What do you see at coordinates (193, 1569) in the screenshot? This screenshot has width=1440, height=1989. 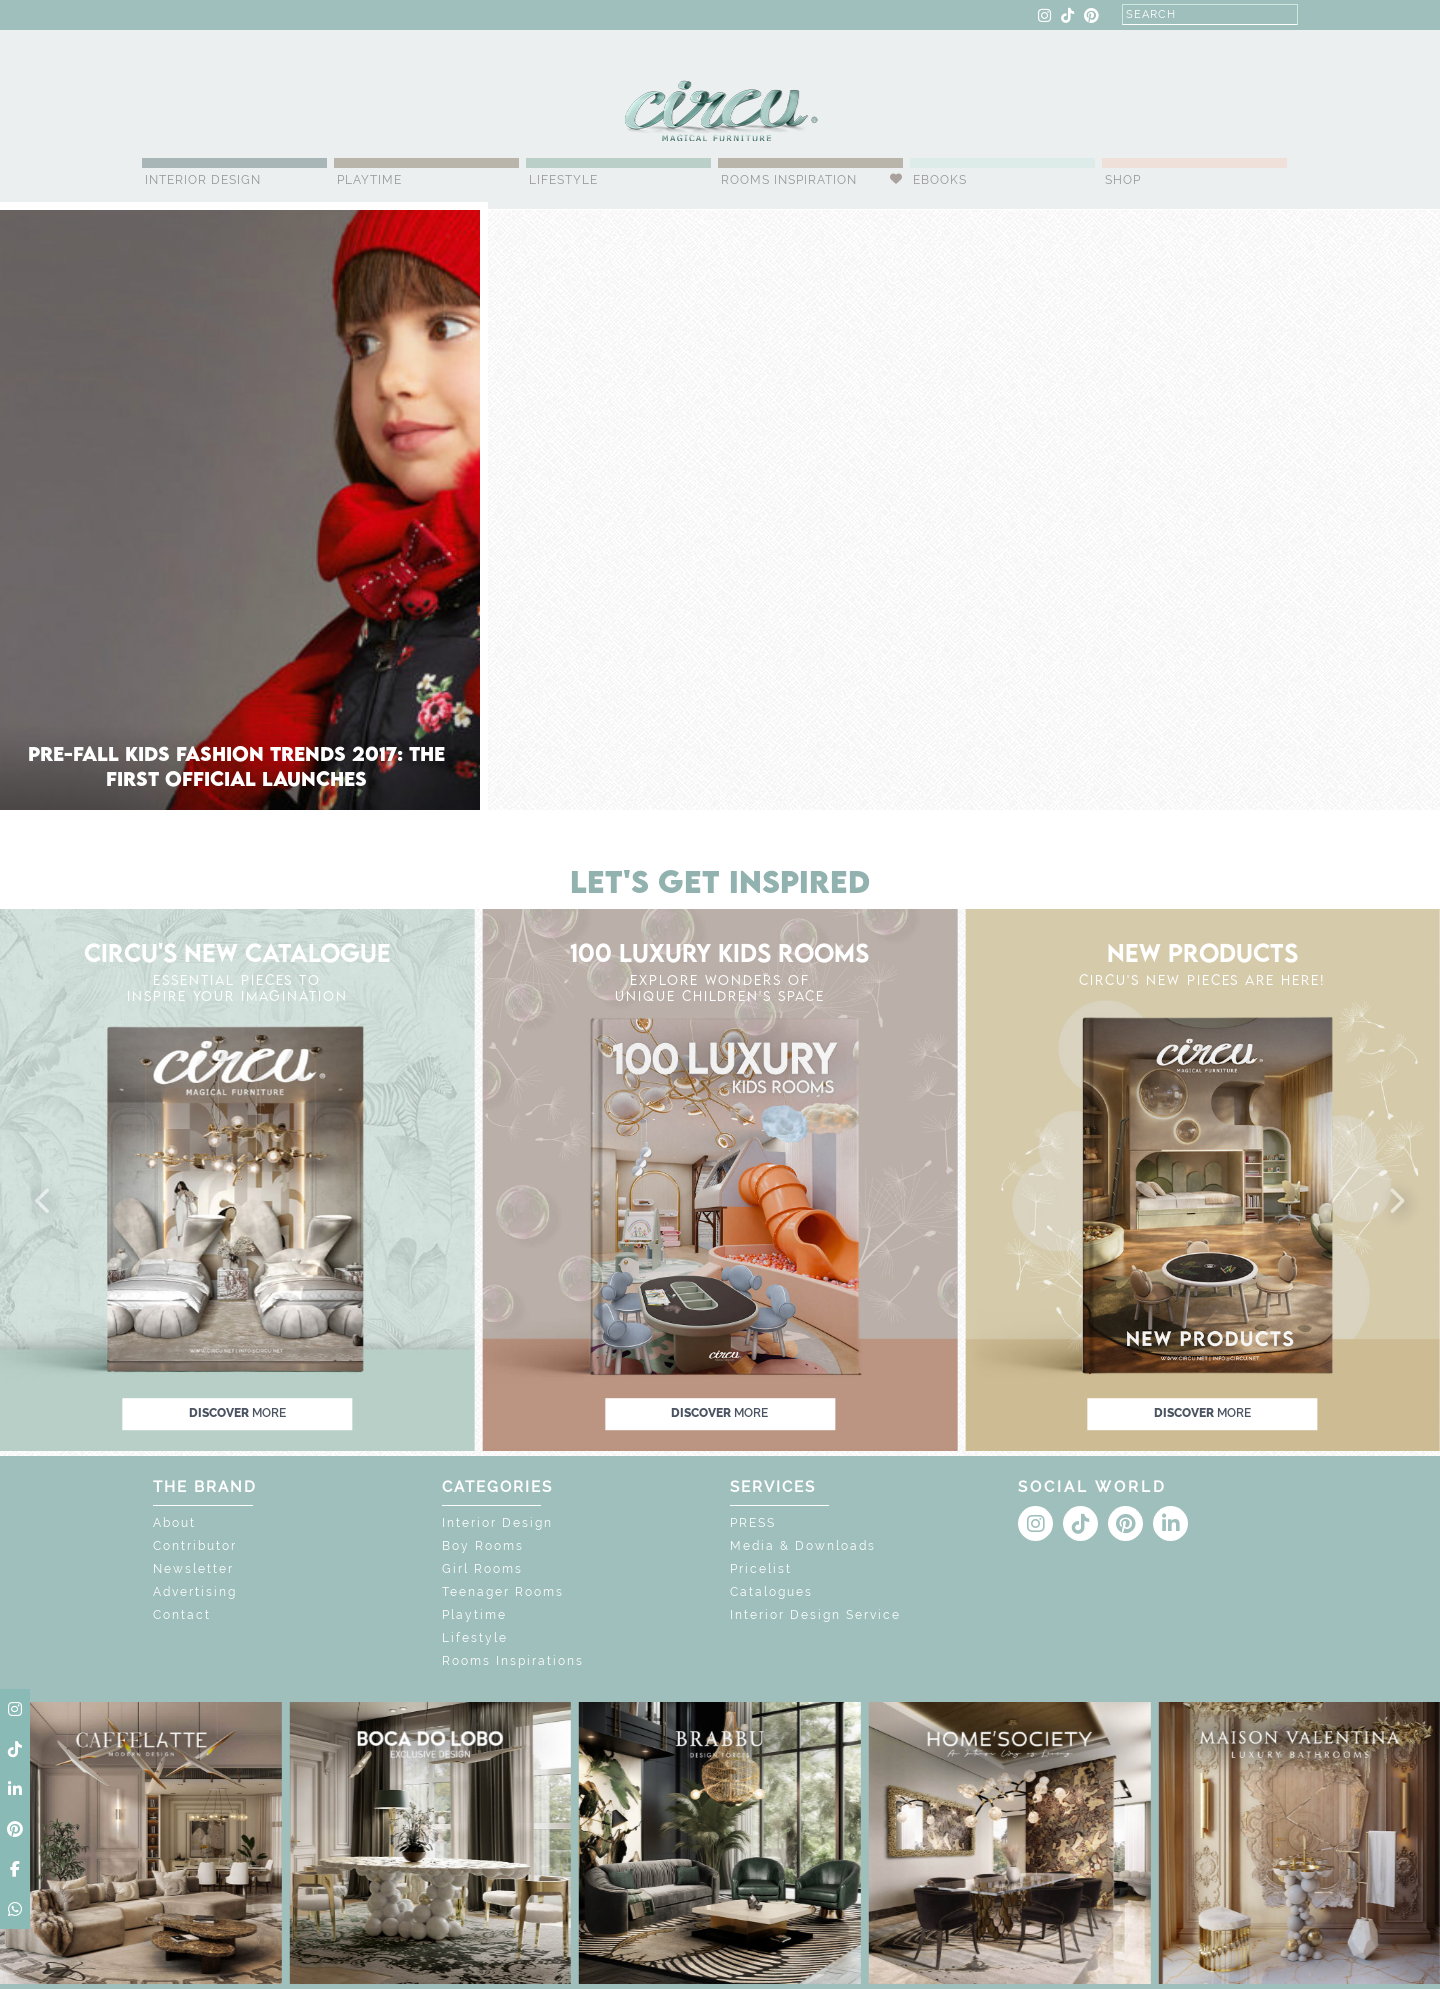 I see `Newsletter` at bounding box center [193, 1569].